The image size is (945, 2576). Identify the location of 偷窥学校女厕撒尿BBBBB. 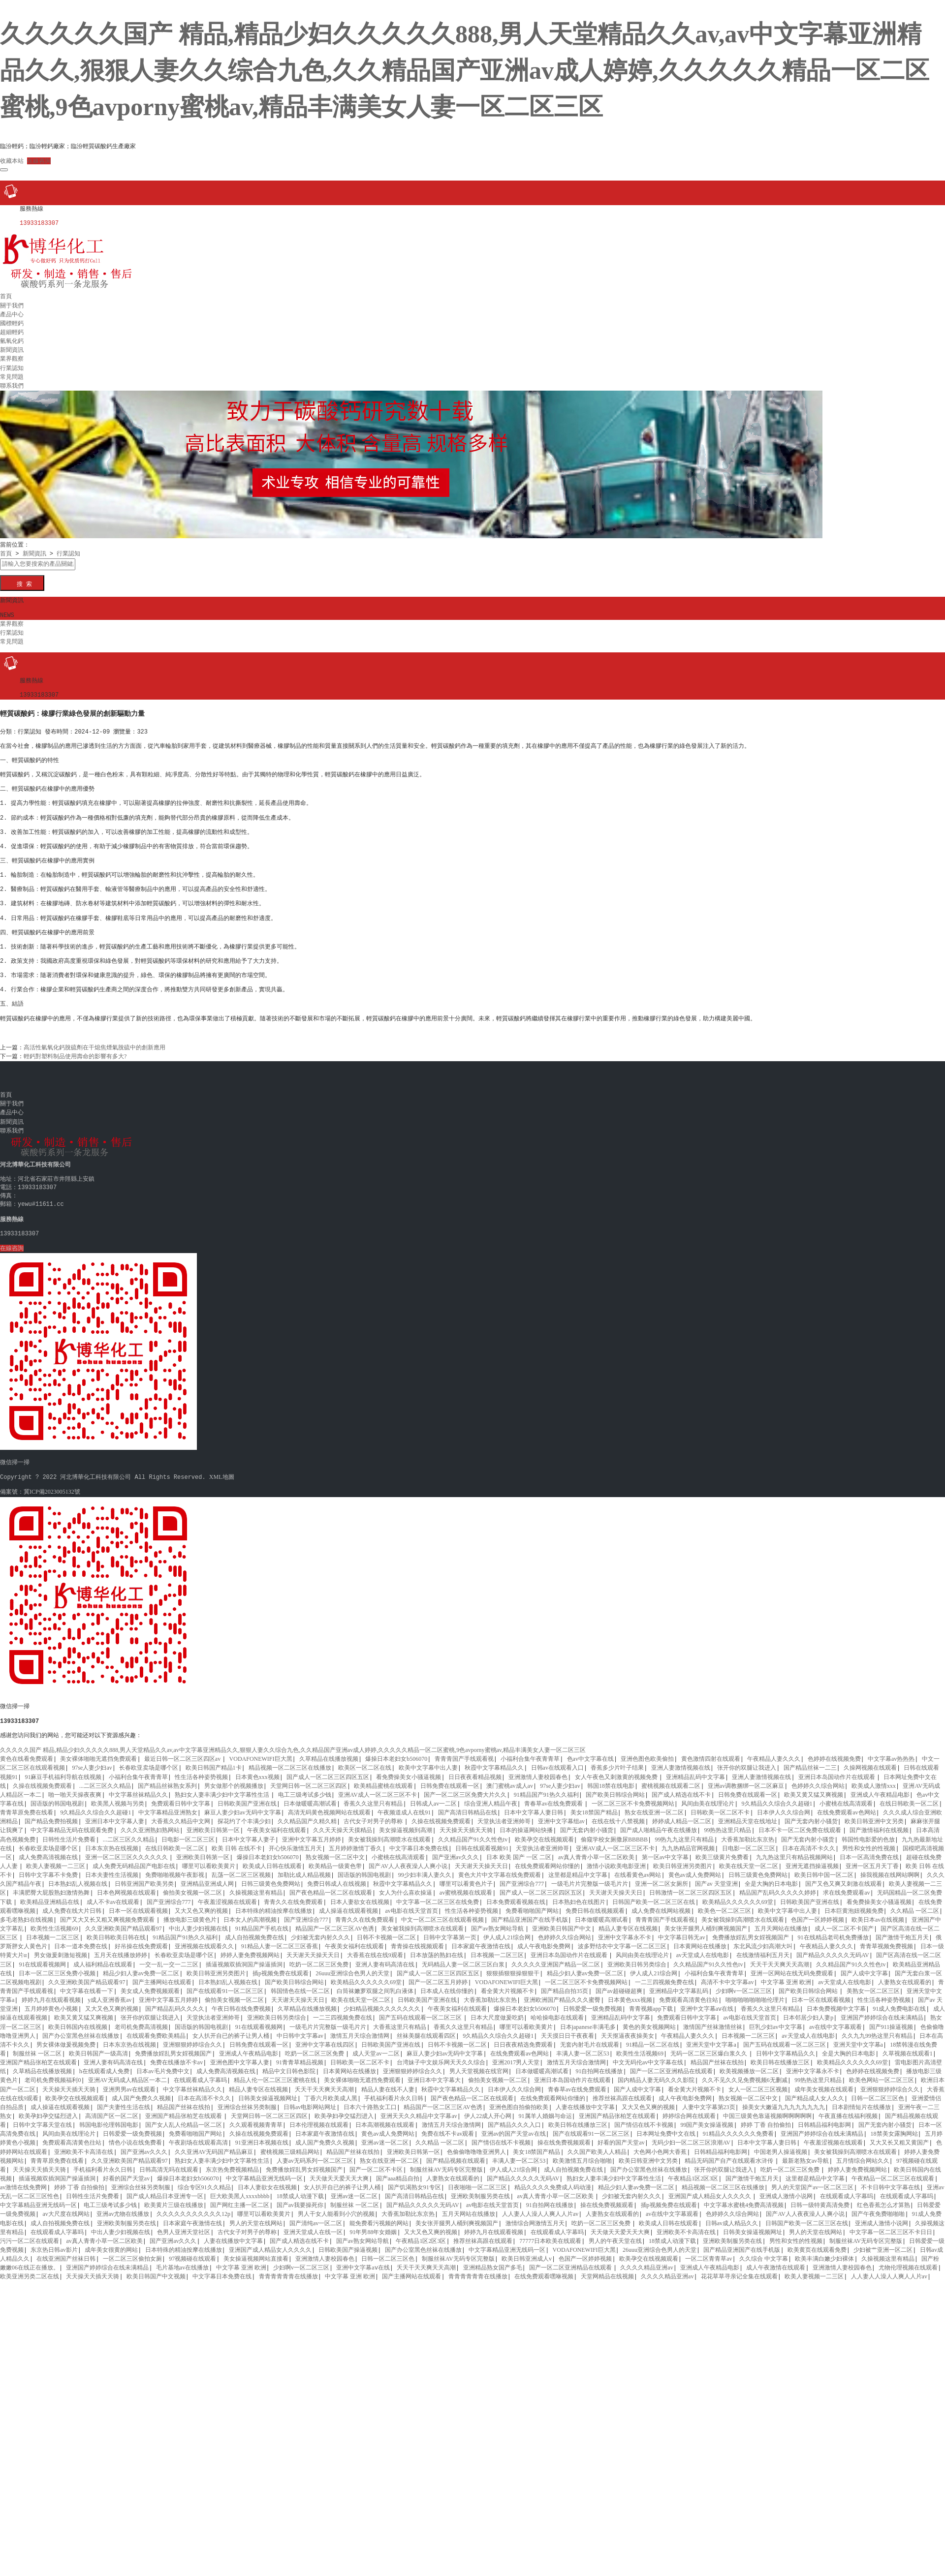
(614, 1831).